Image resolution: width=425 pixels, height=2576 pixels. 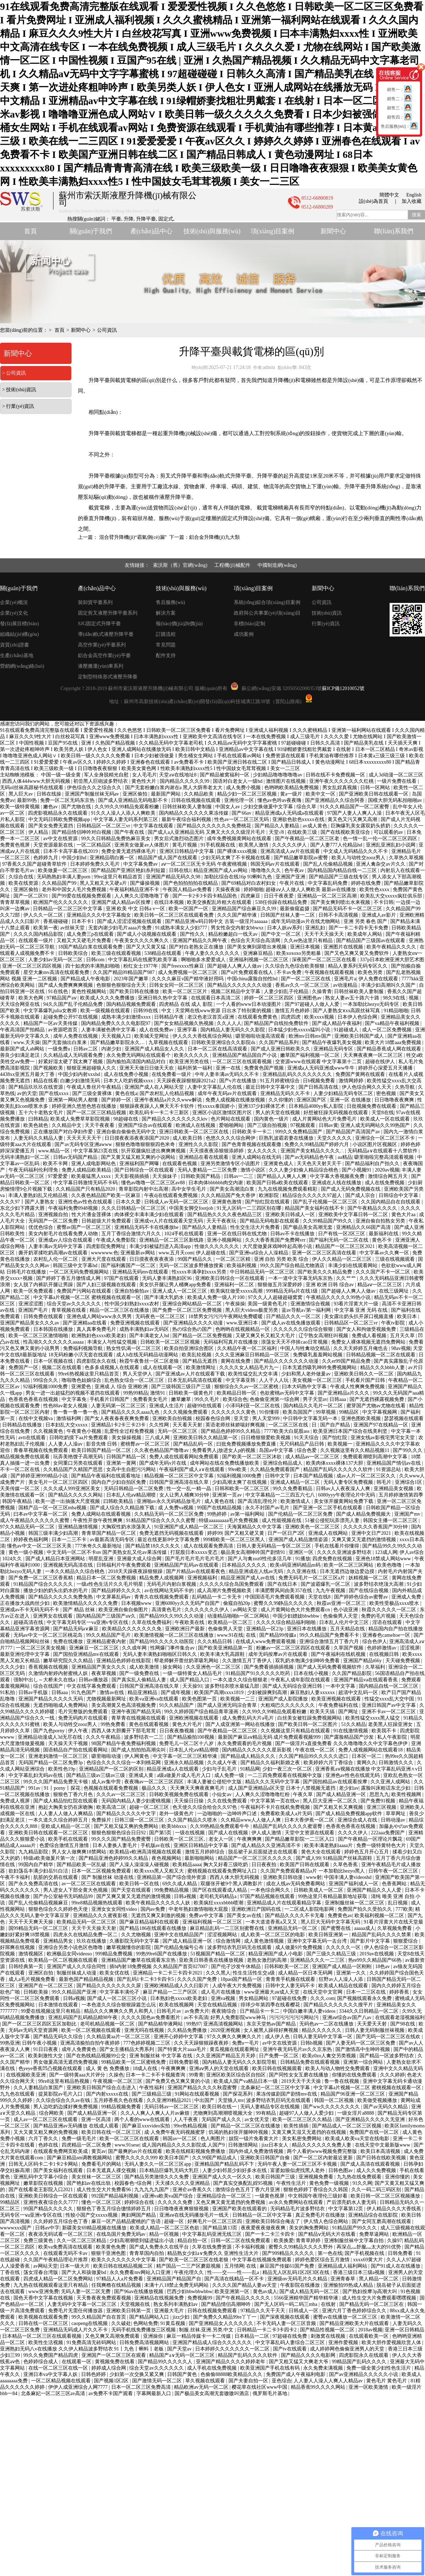 What do you see at coordinates (374, 2132) in the screenshot?
I see `免费国产在线一区二区` at bounding box center [374, 2132].